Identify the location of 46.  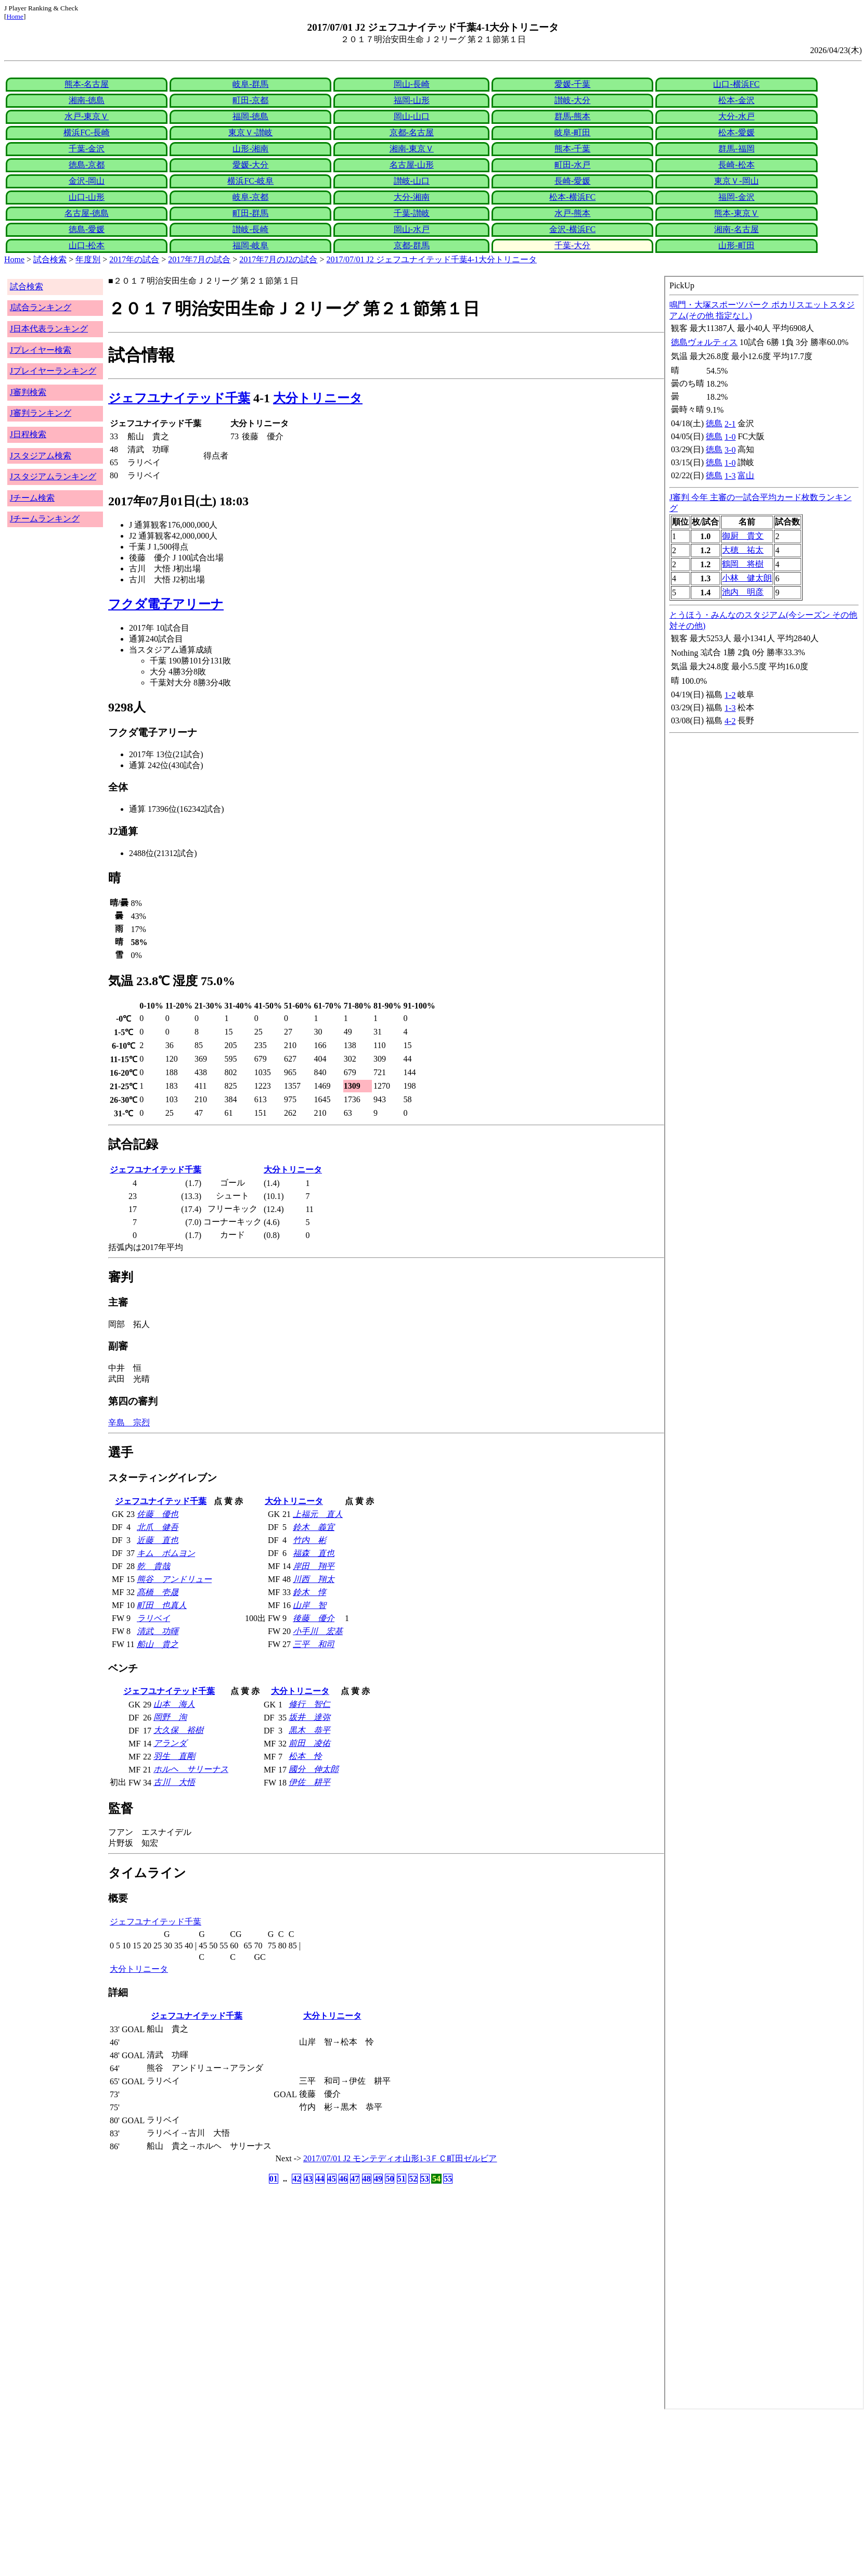
(343, 2178).